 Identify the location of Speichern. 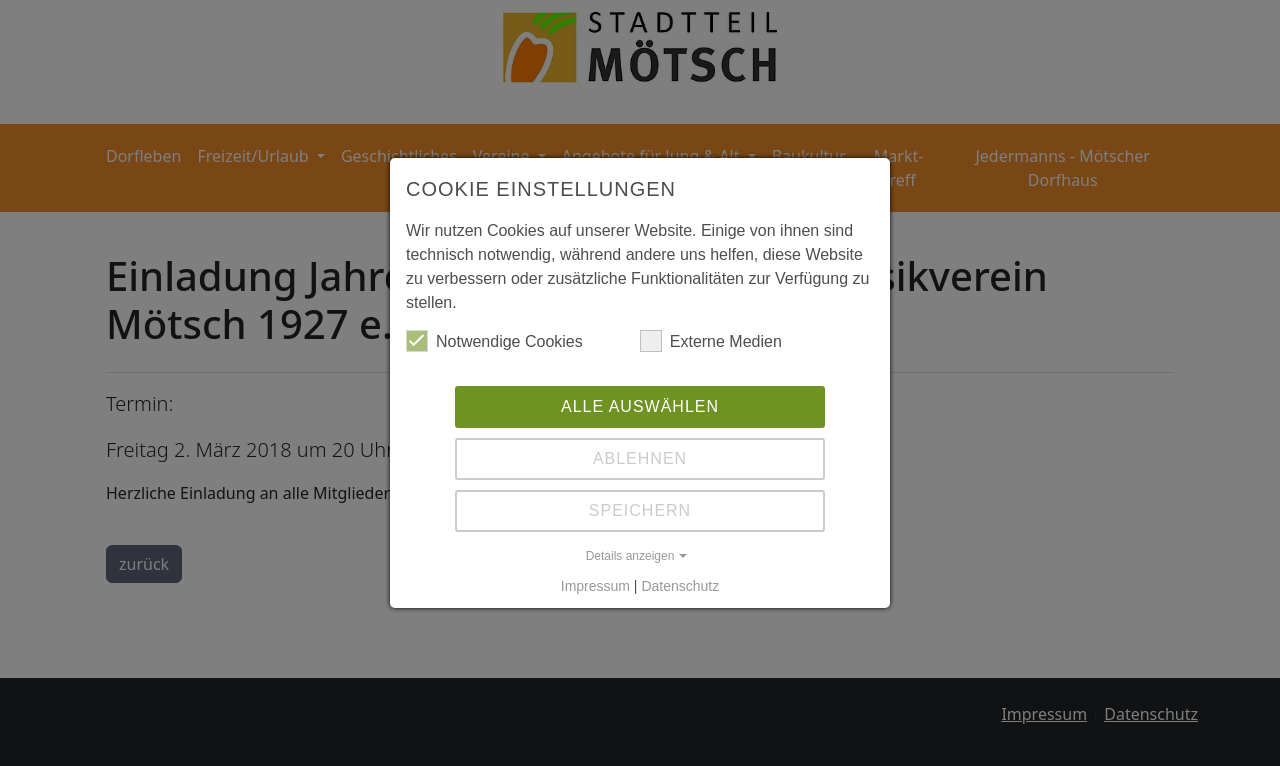
(640, 510).